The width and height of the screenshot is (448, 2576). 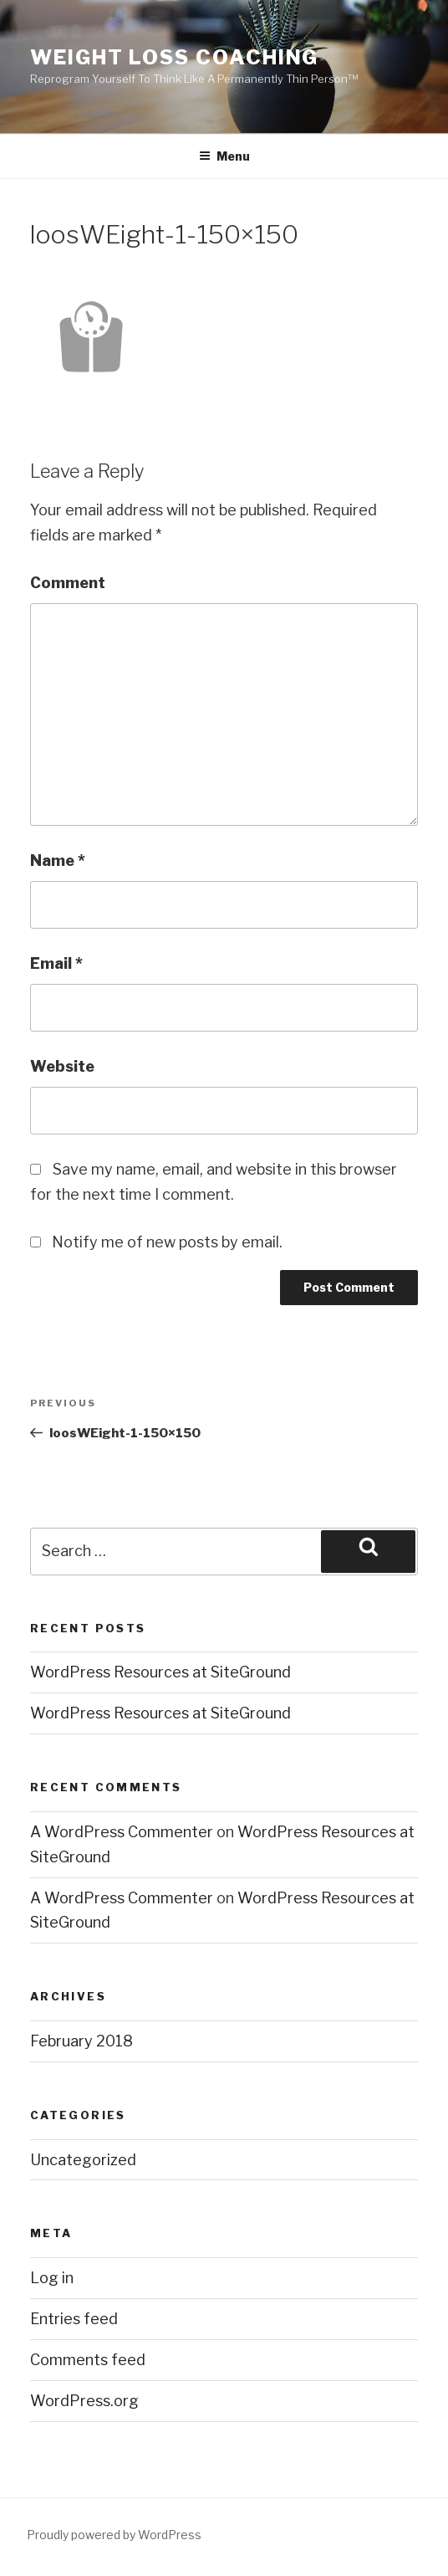 I want to click on Menu, so click(x=224, y=156).